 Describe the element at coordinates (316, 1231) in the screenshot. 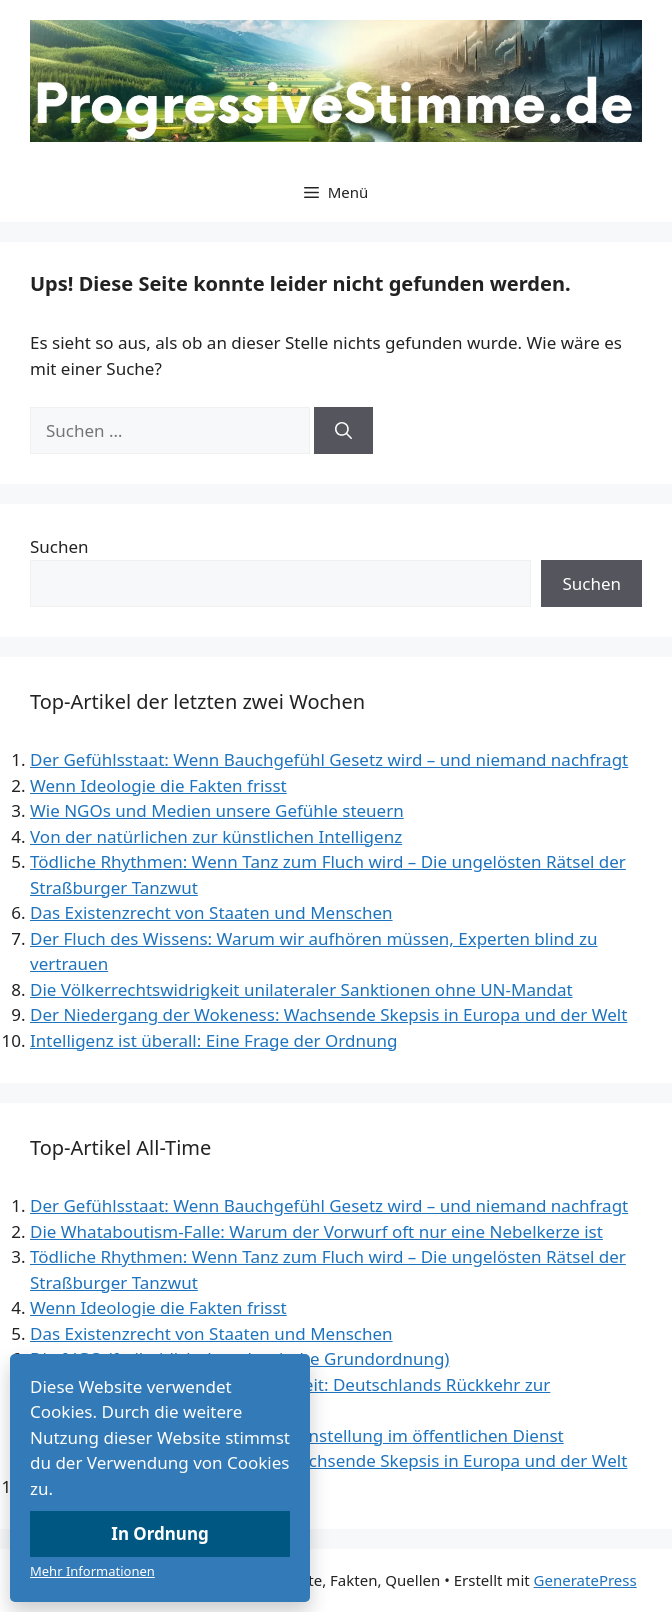

I see `Die Whataboutism-Falle: Warum der Vorwurf oft nur eine Nebelkerze ist` at that location.